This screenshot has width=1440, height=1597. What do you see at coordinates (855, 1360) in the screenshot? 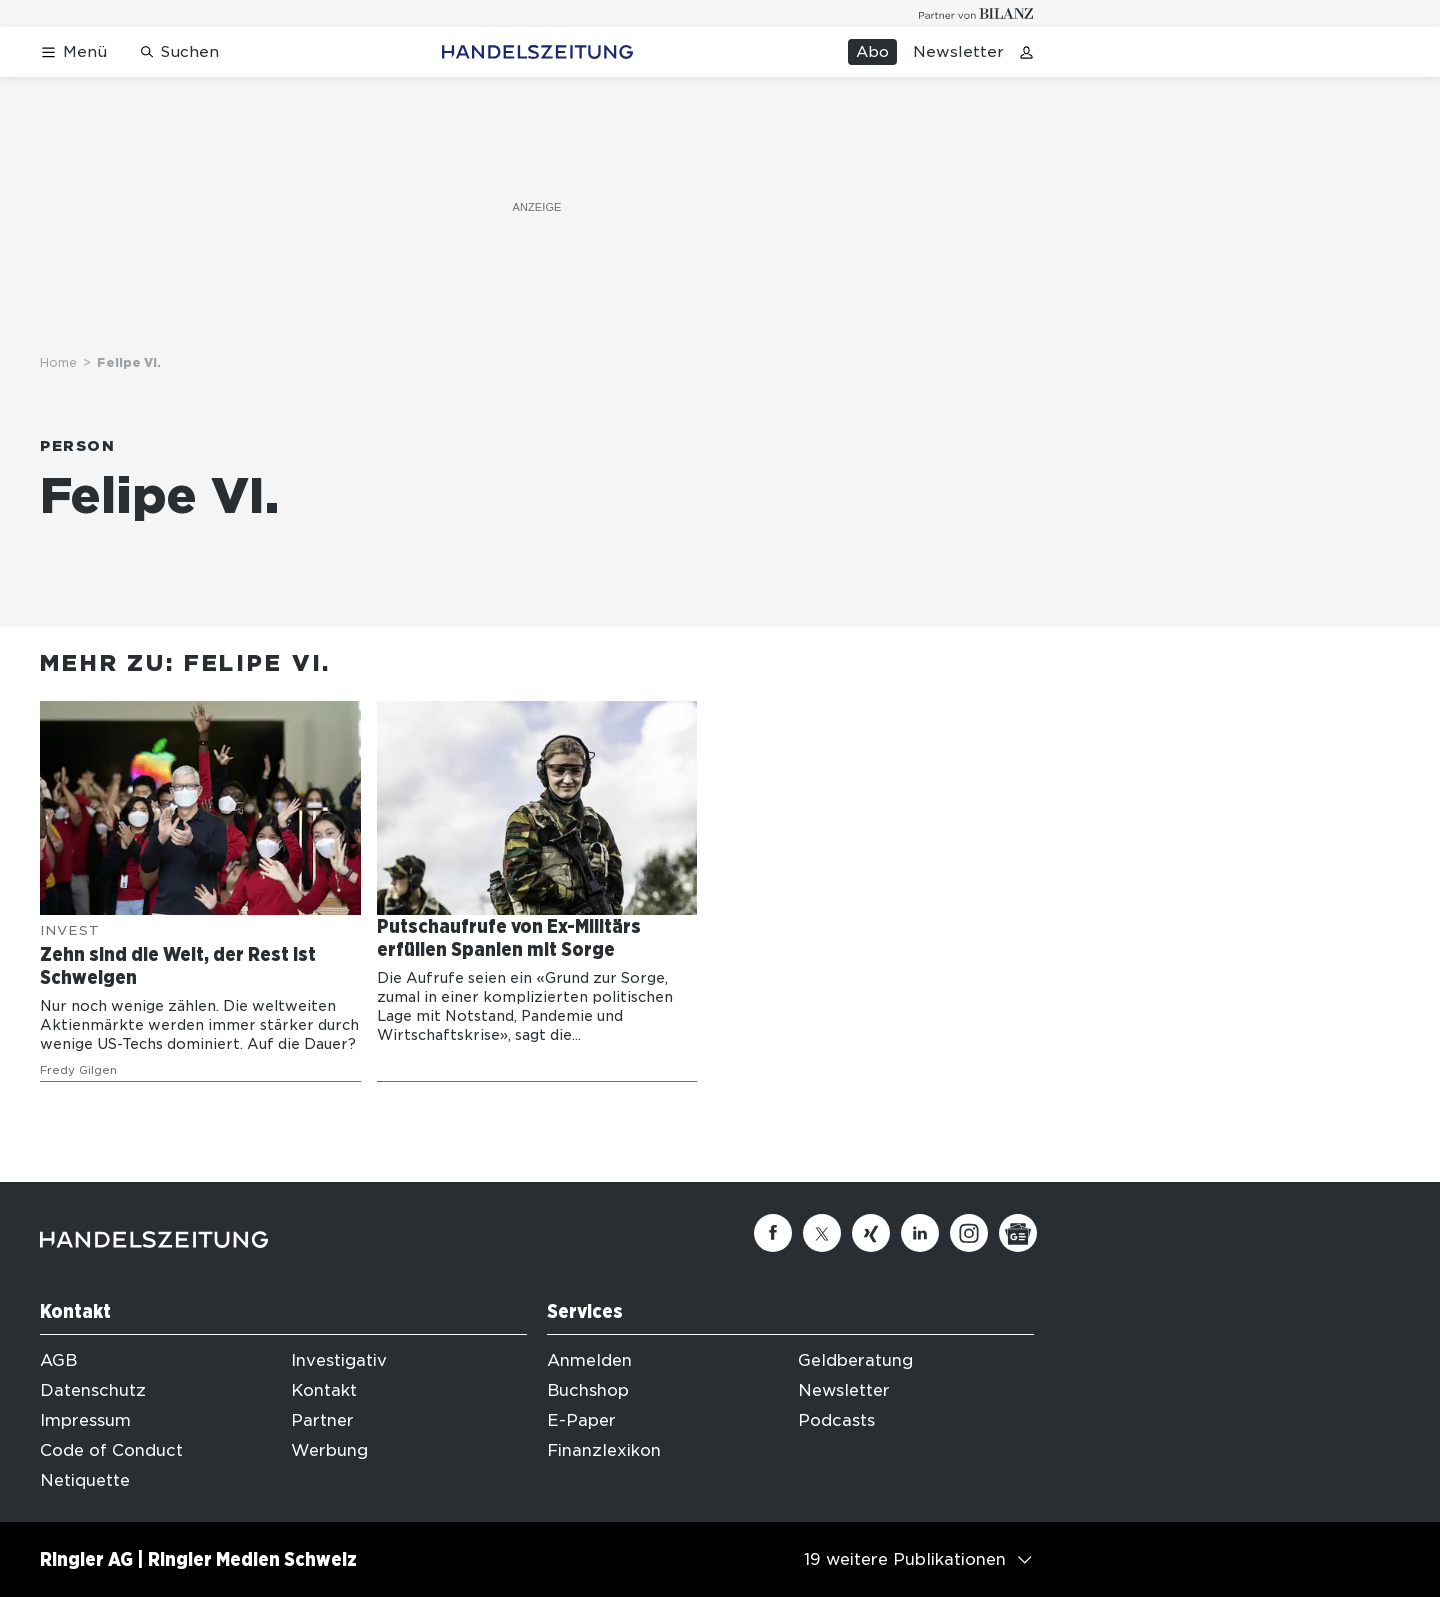
I see `Geldberatung` at bounding box center [855, 1360].